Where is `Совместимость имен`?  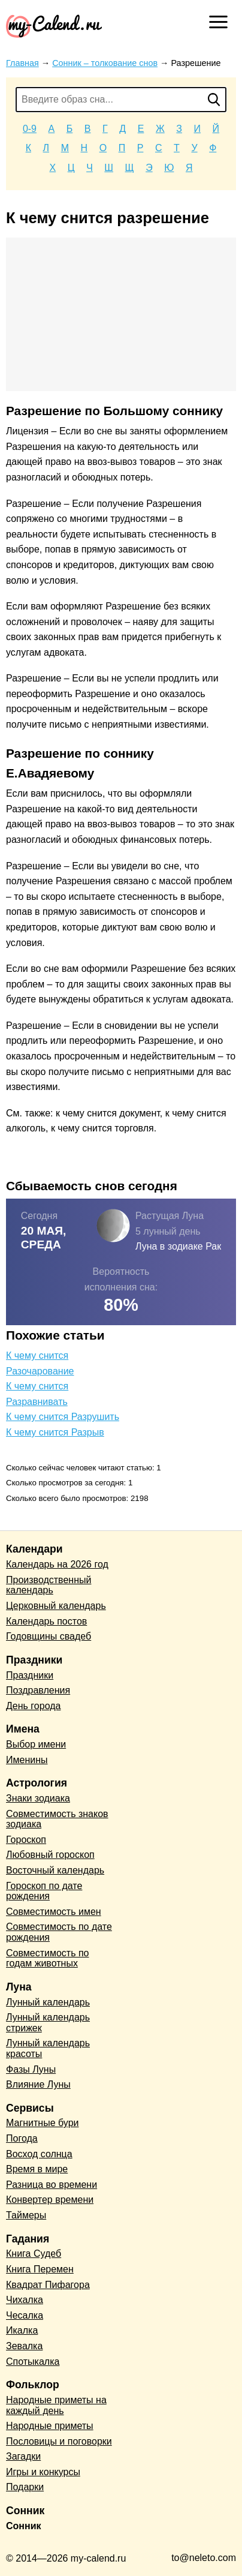
Совместимость имен is located at coordinates (53, 1912).